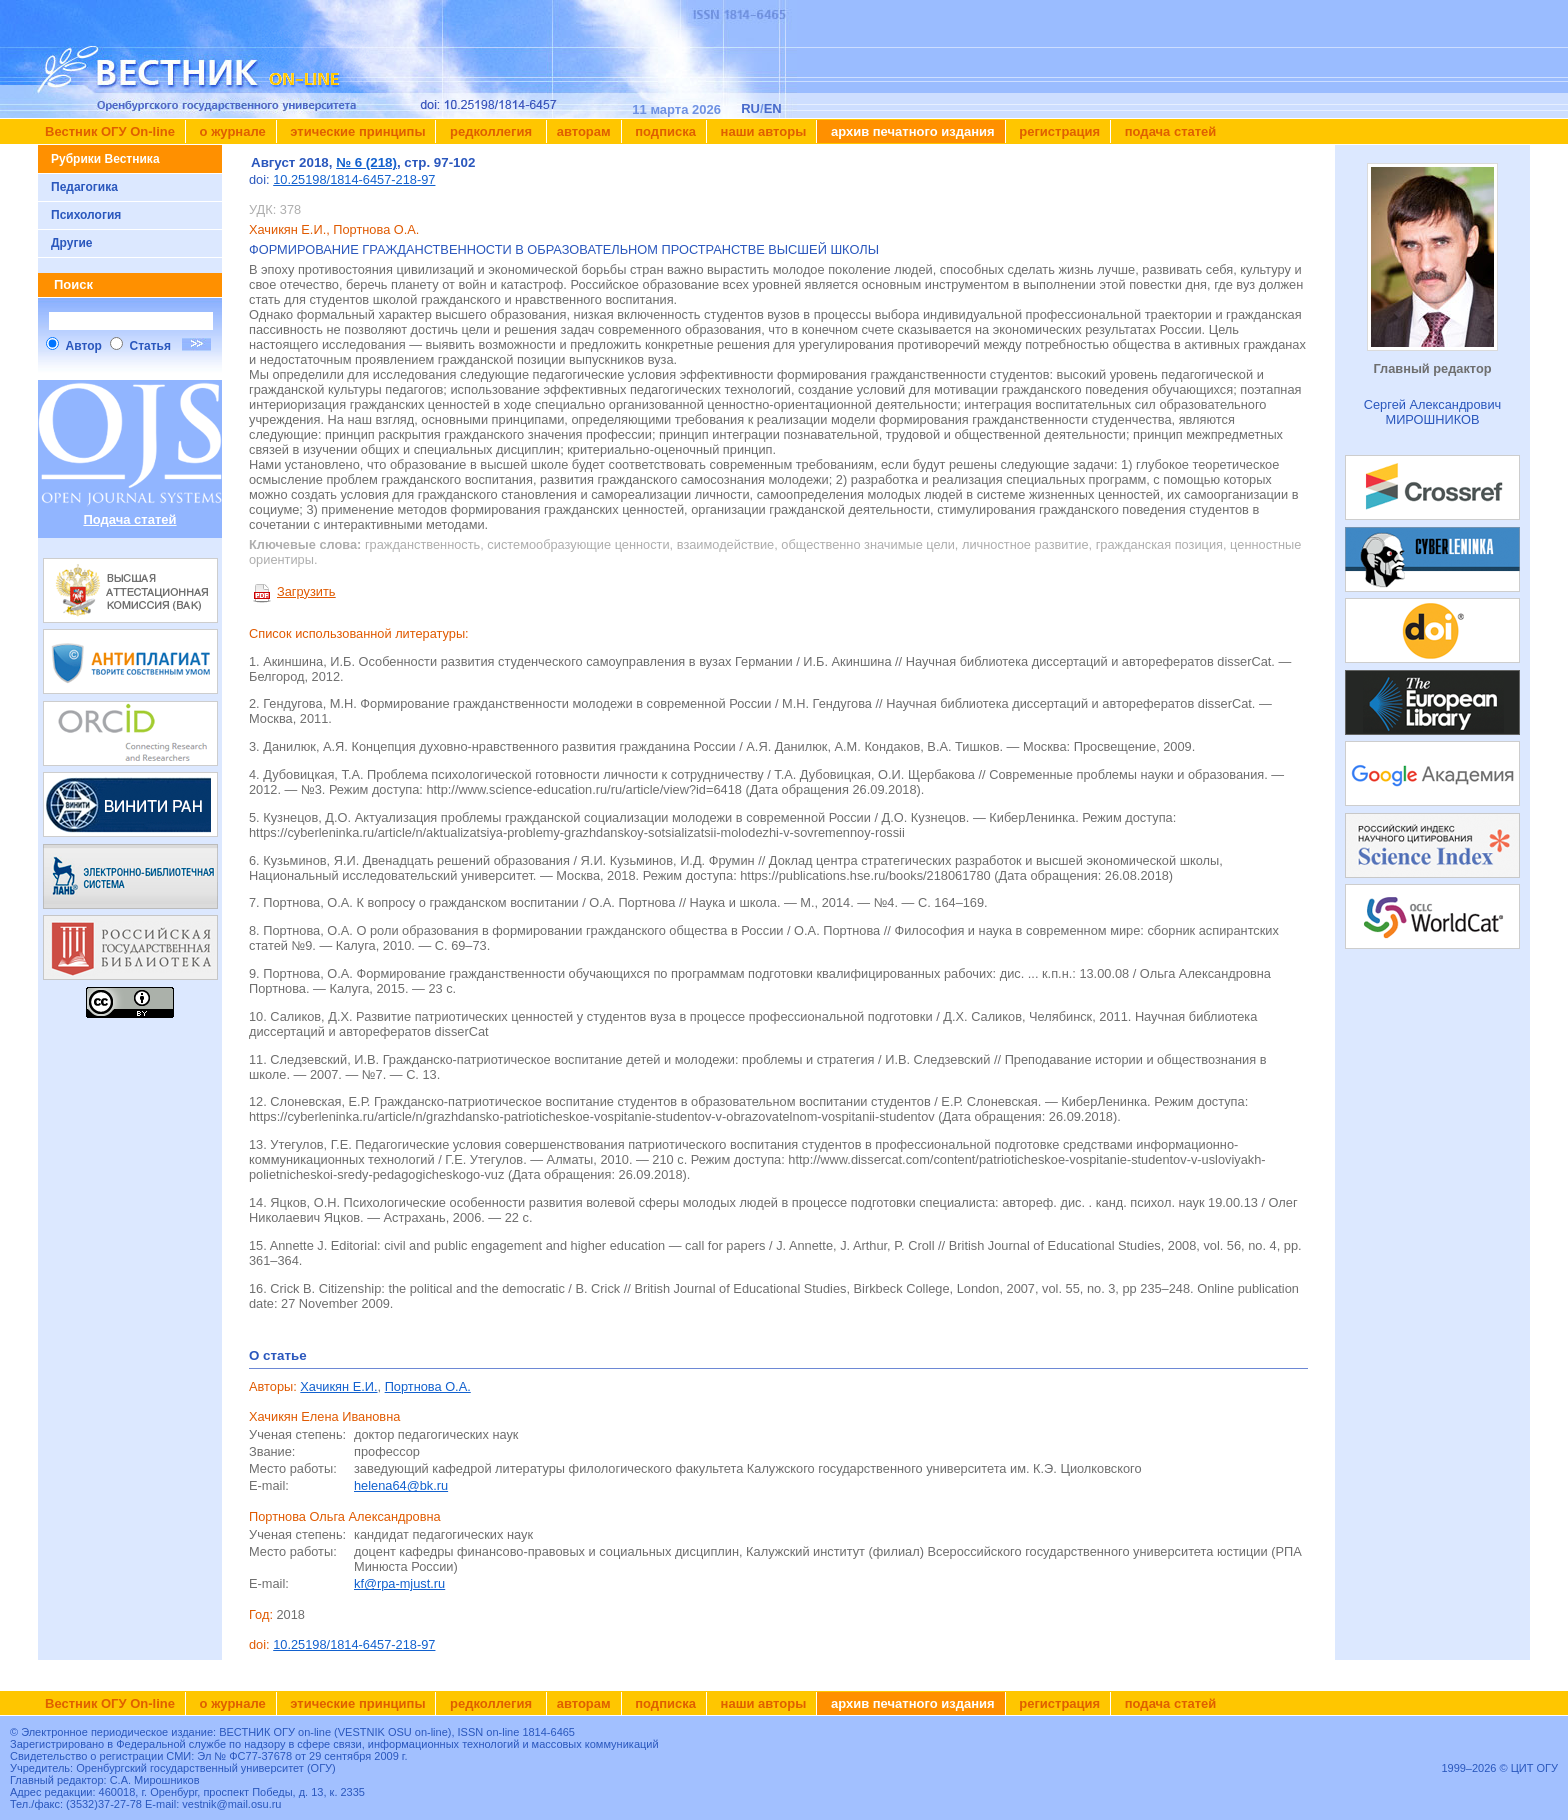  Describe the element at coordinates (110, 131) in the screenshot. I see `Вестник ОГУ On-line` at that location.